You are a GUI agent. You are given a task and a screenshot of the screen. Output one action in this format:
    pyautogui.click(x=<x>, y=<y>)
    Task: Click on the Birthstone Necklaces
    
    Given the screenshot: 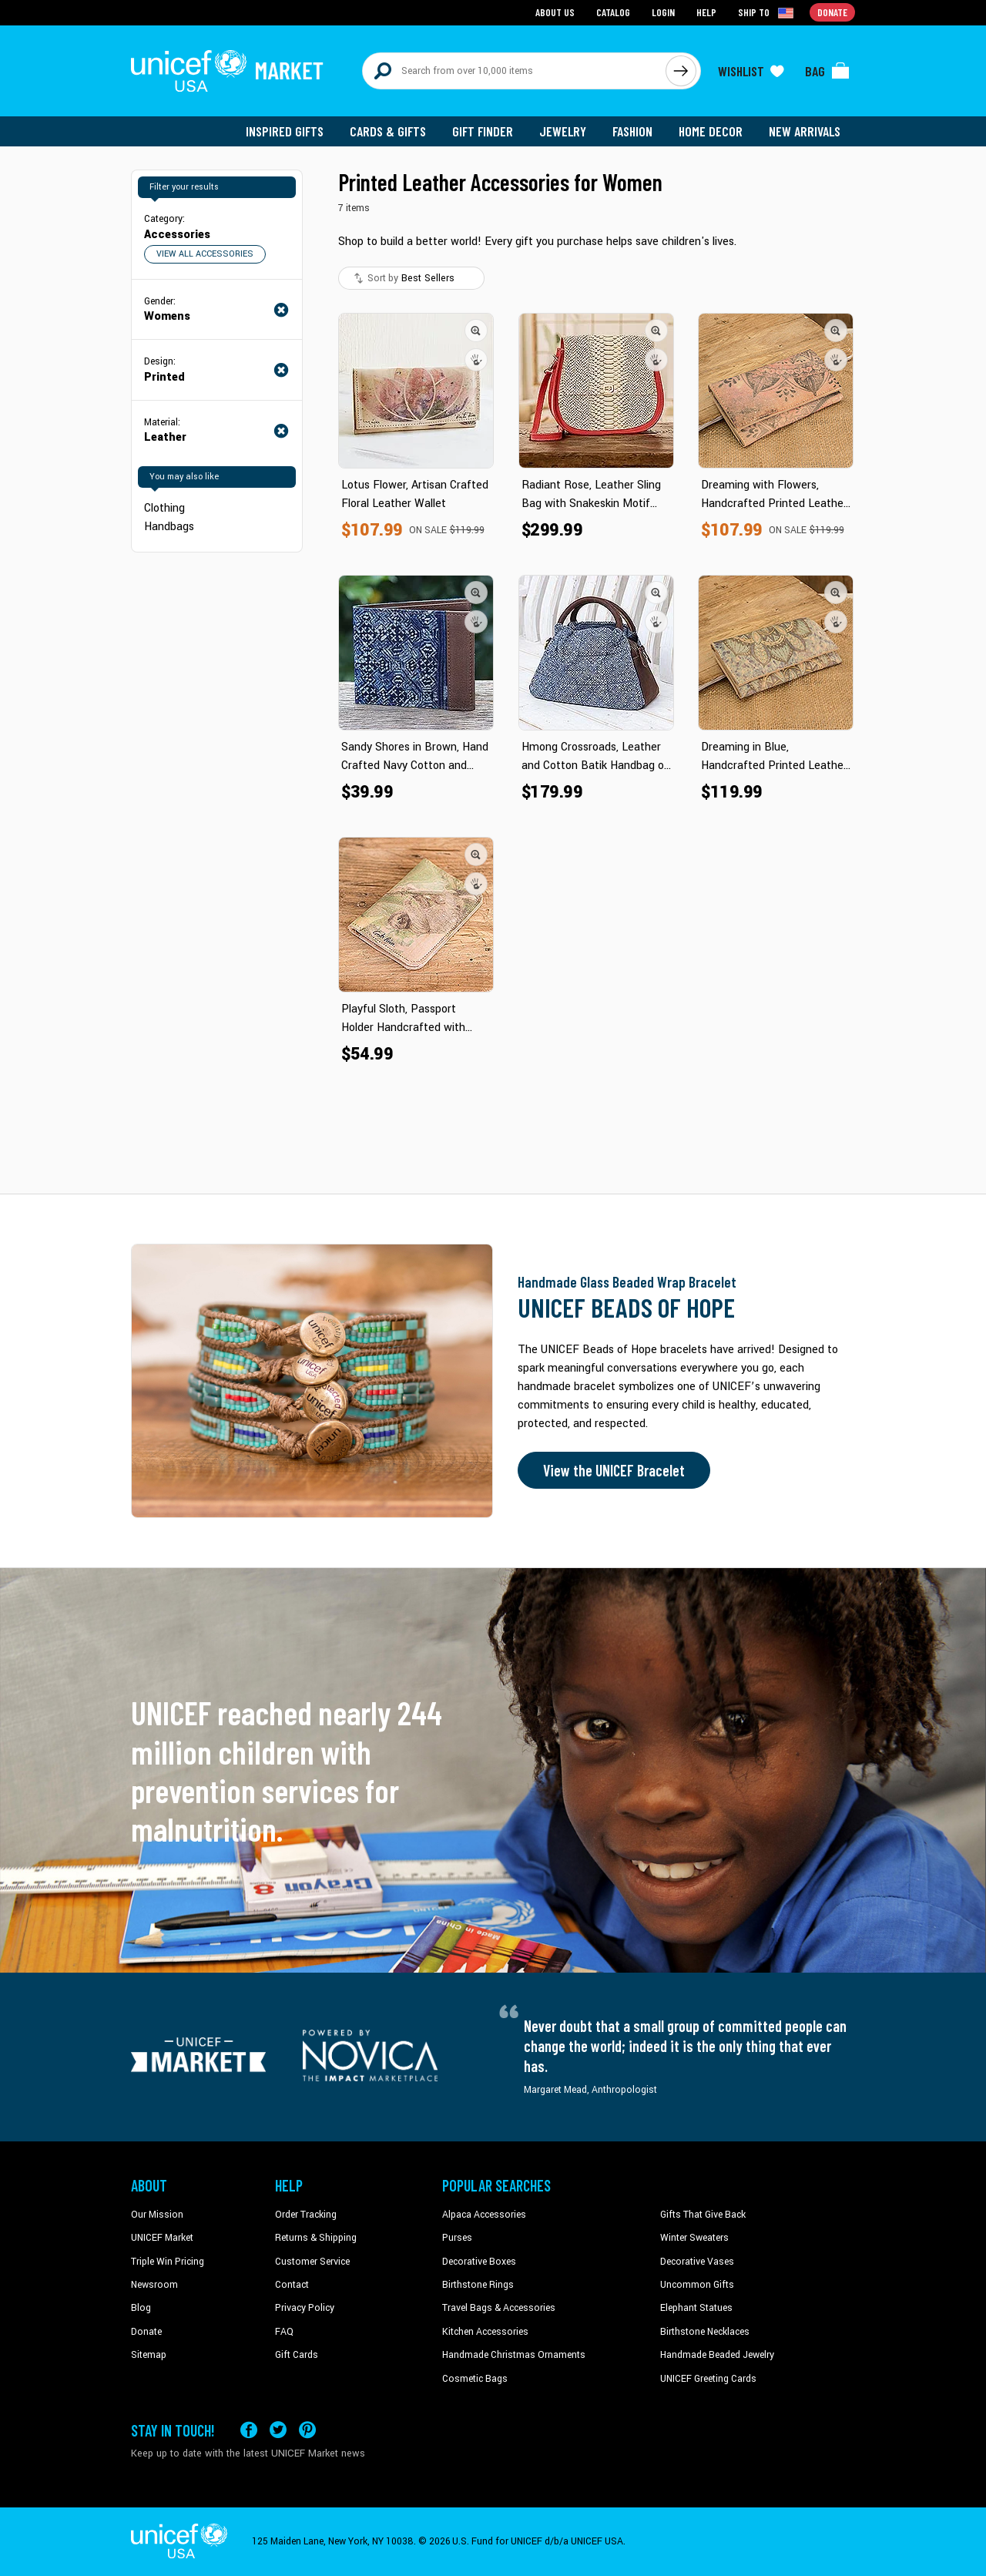 What is the action you would take?
    pyautogui.click(x=705, y=2332)
    